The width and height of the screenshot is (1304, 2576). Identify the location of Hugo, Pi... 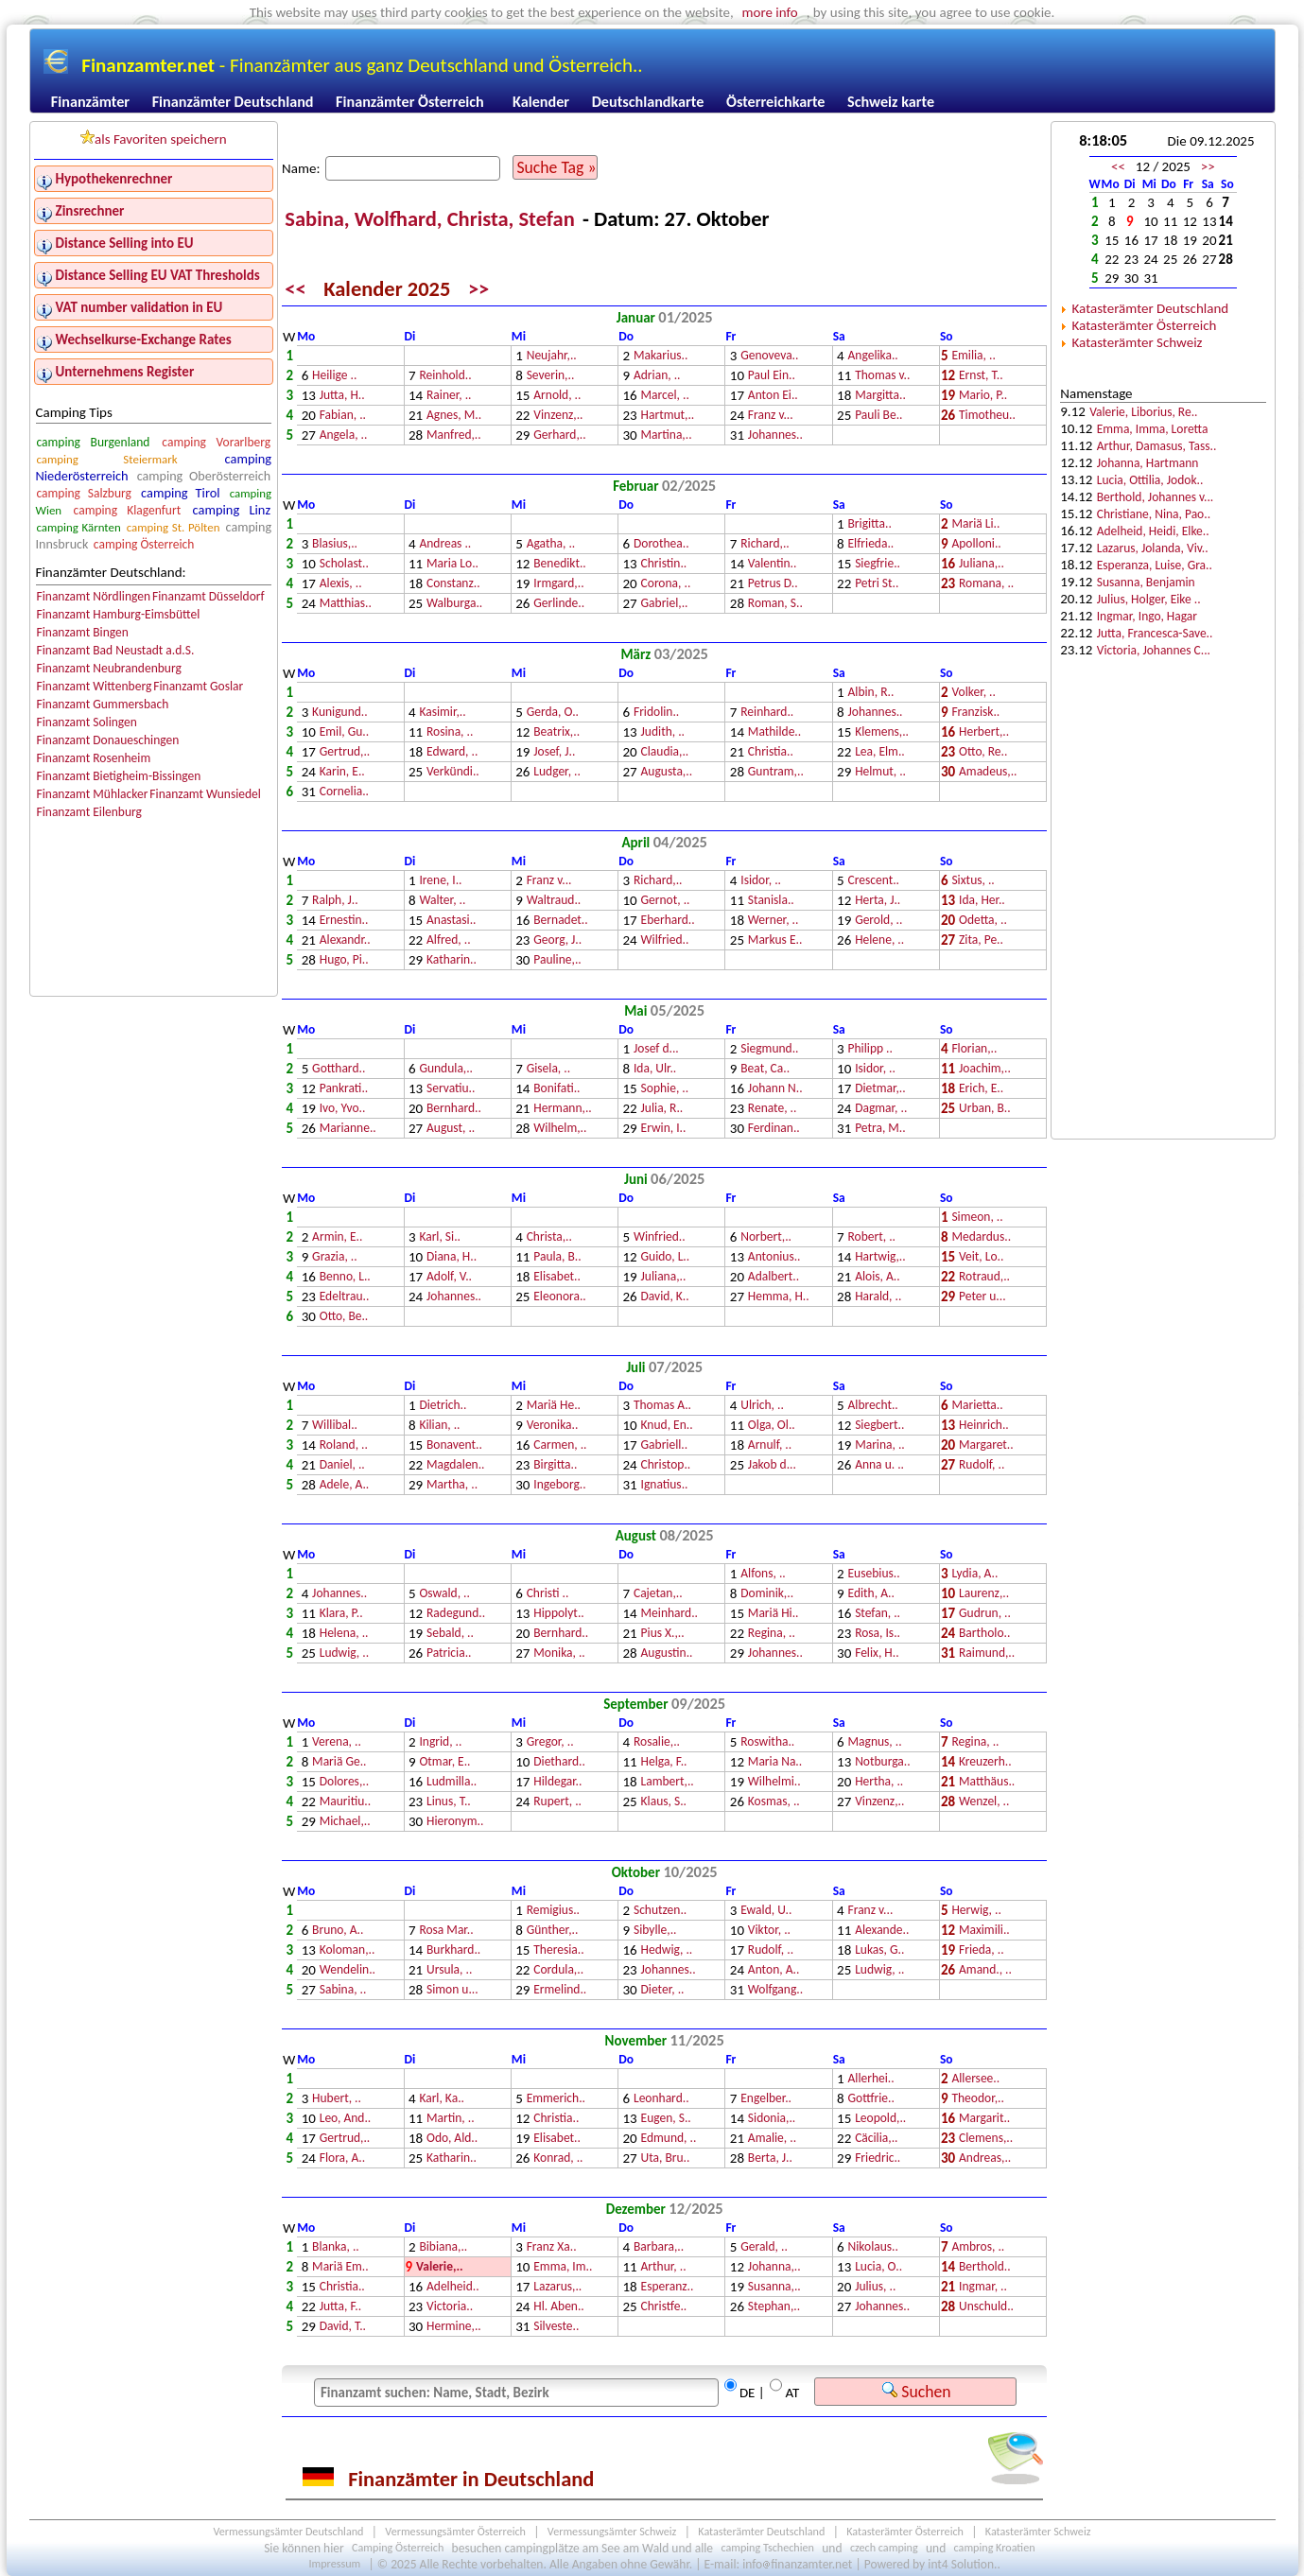
(344, 960).